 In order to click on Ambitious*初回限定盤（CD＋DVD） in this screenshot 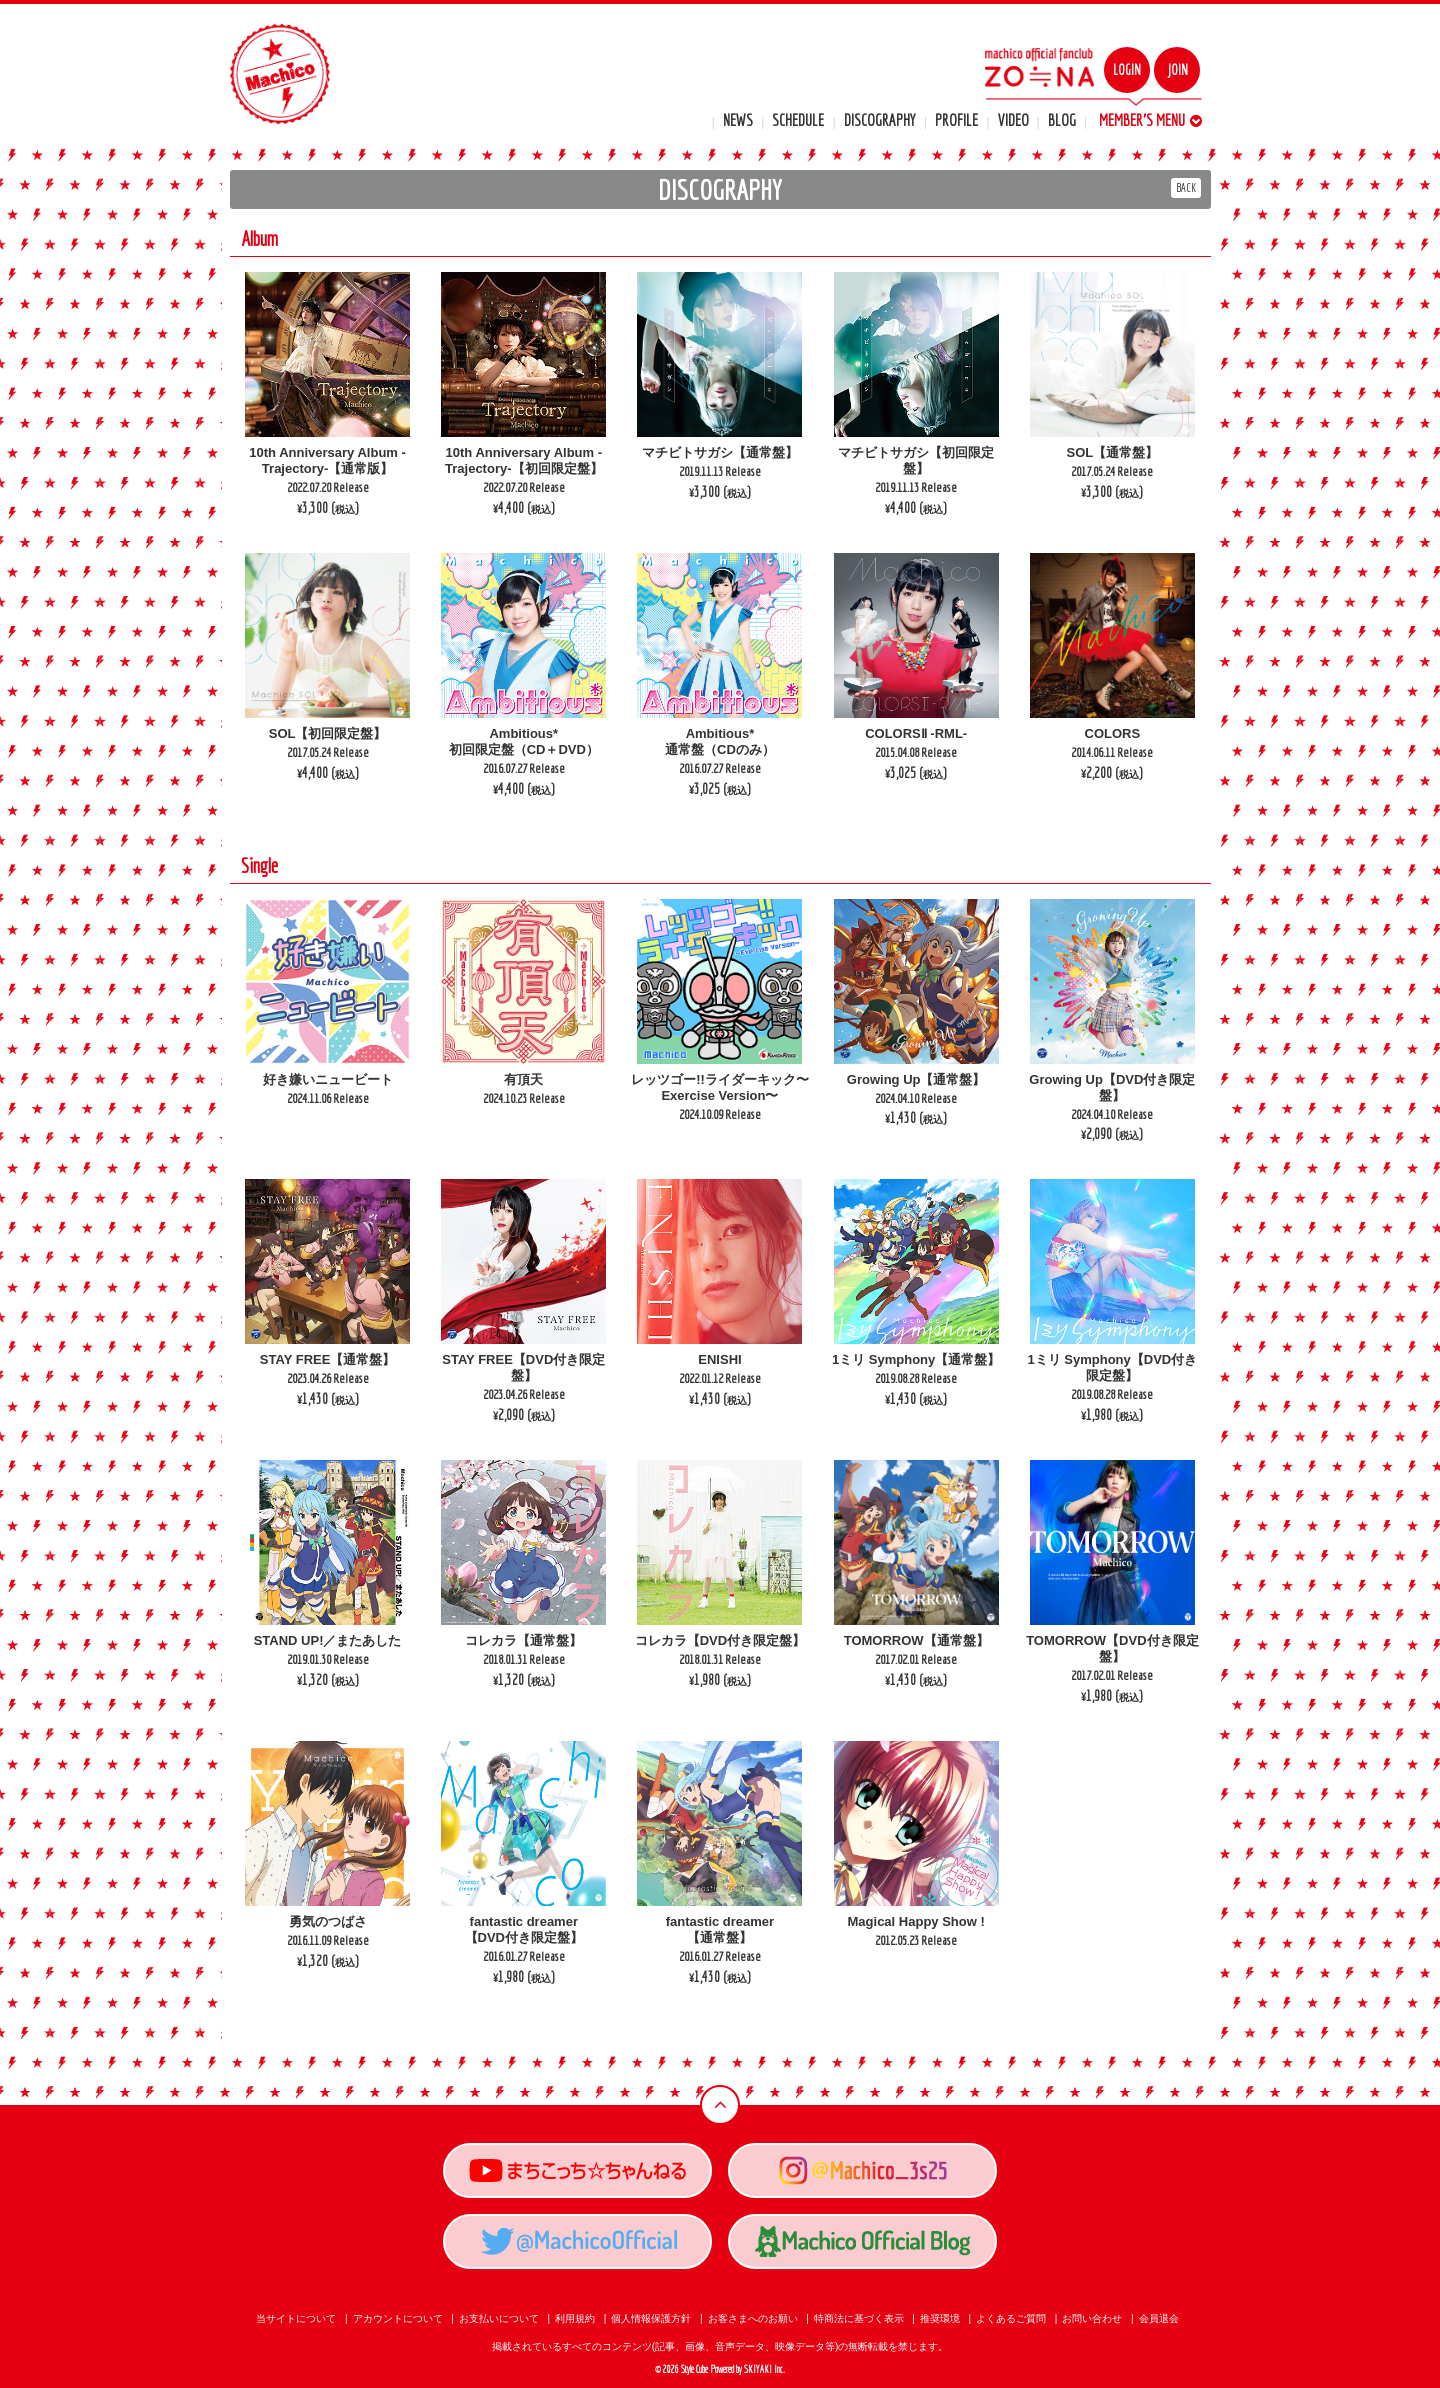, I will do `click(524, 741)`.